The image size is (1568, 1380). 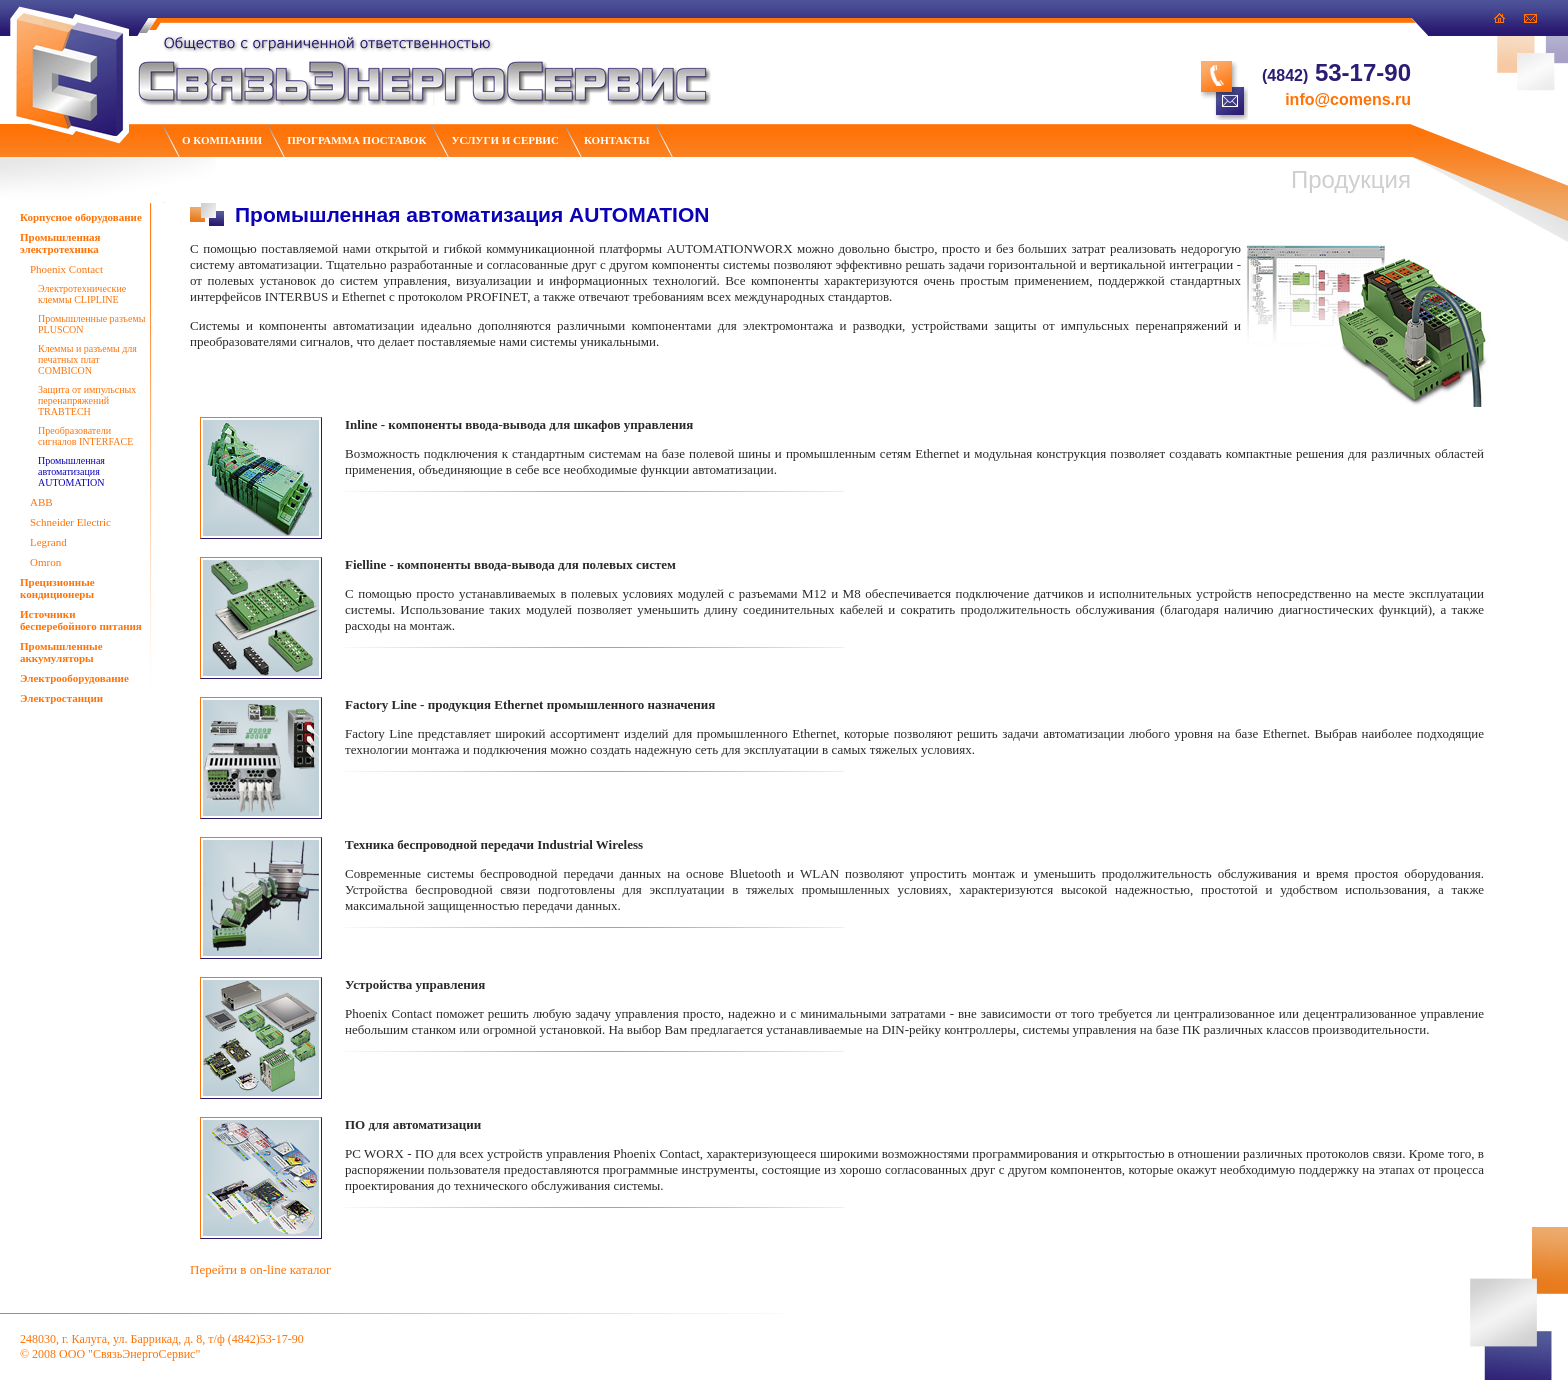 I want to click on Преобразователи сигналов INTERFACE, so click(x=85, y=436).